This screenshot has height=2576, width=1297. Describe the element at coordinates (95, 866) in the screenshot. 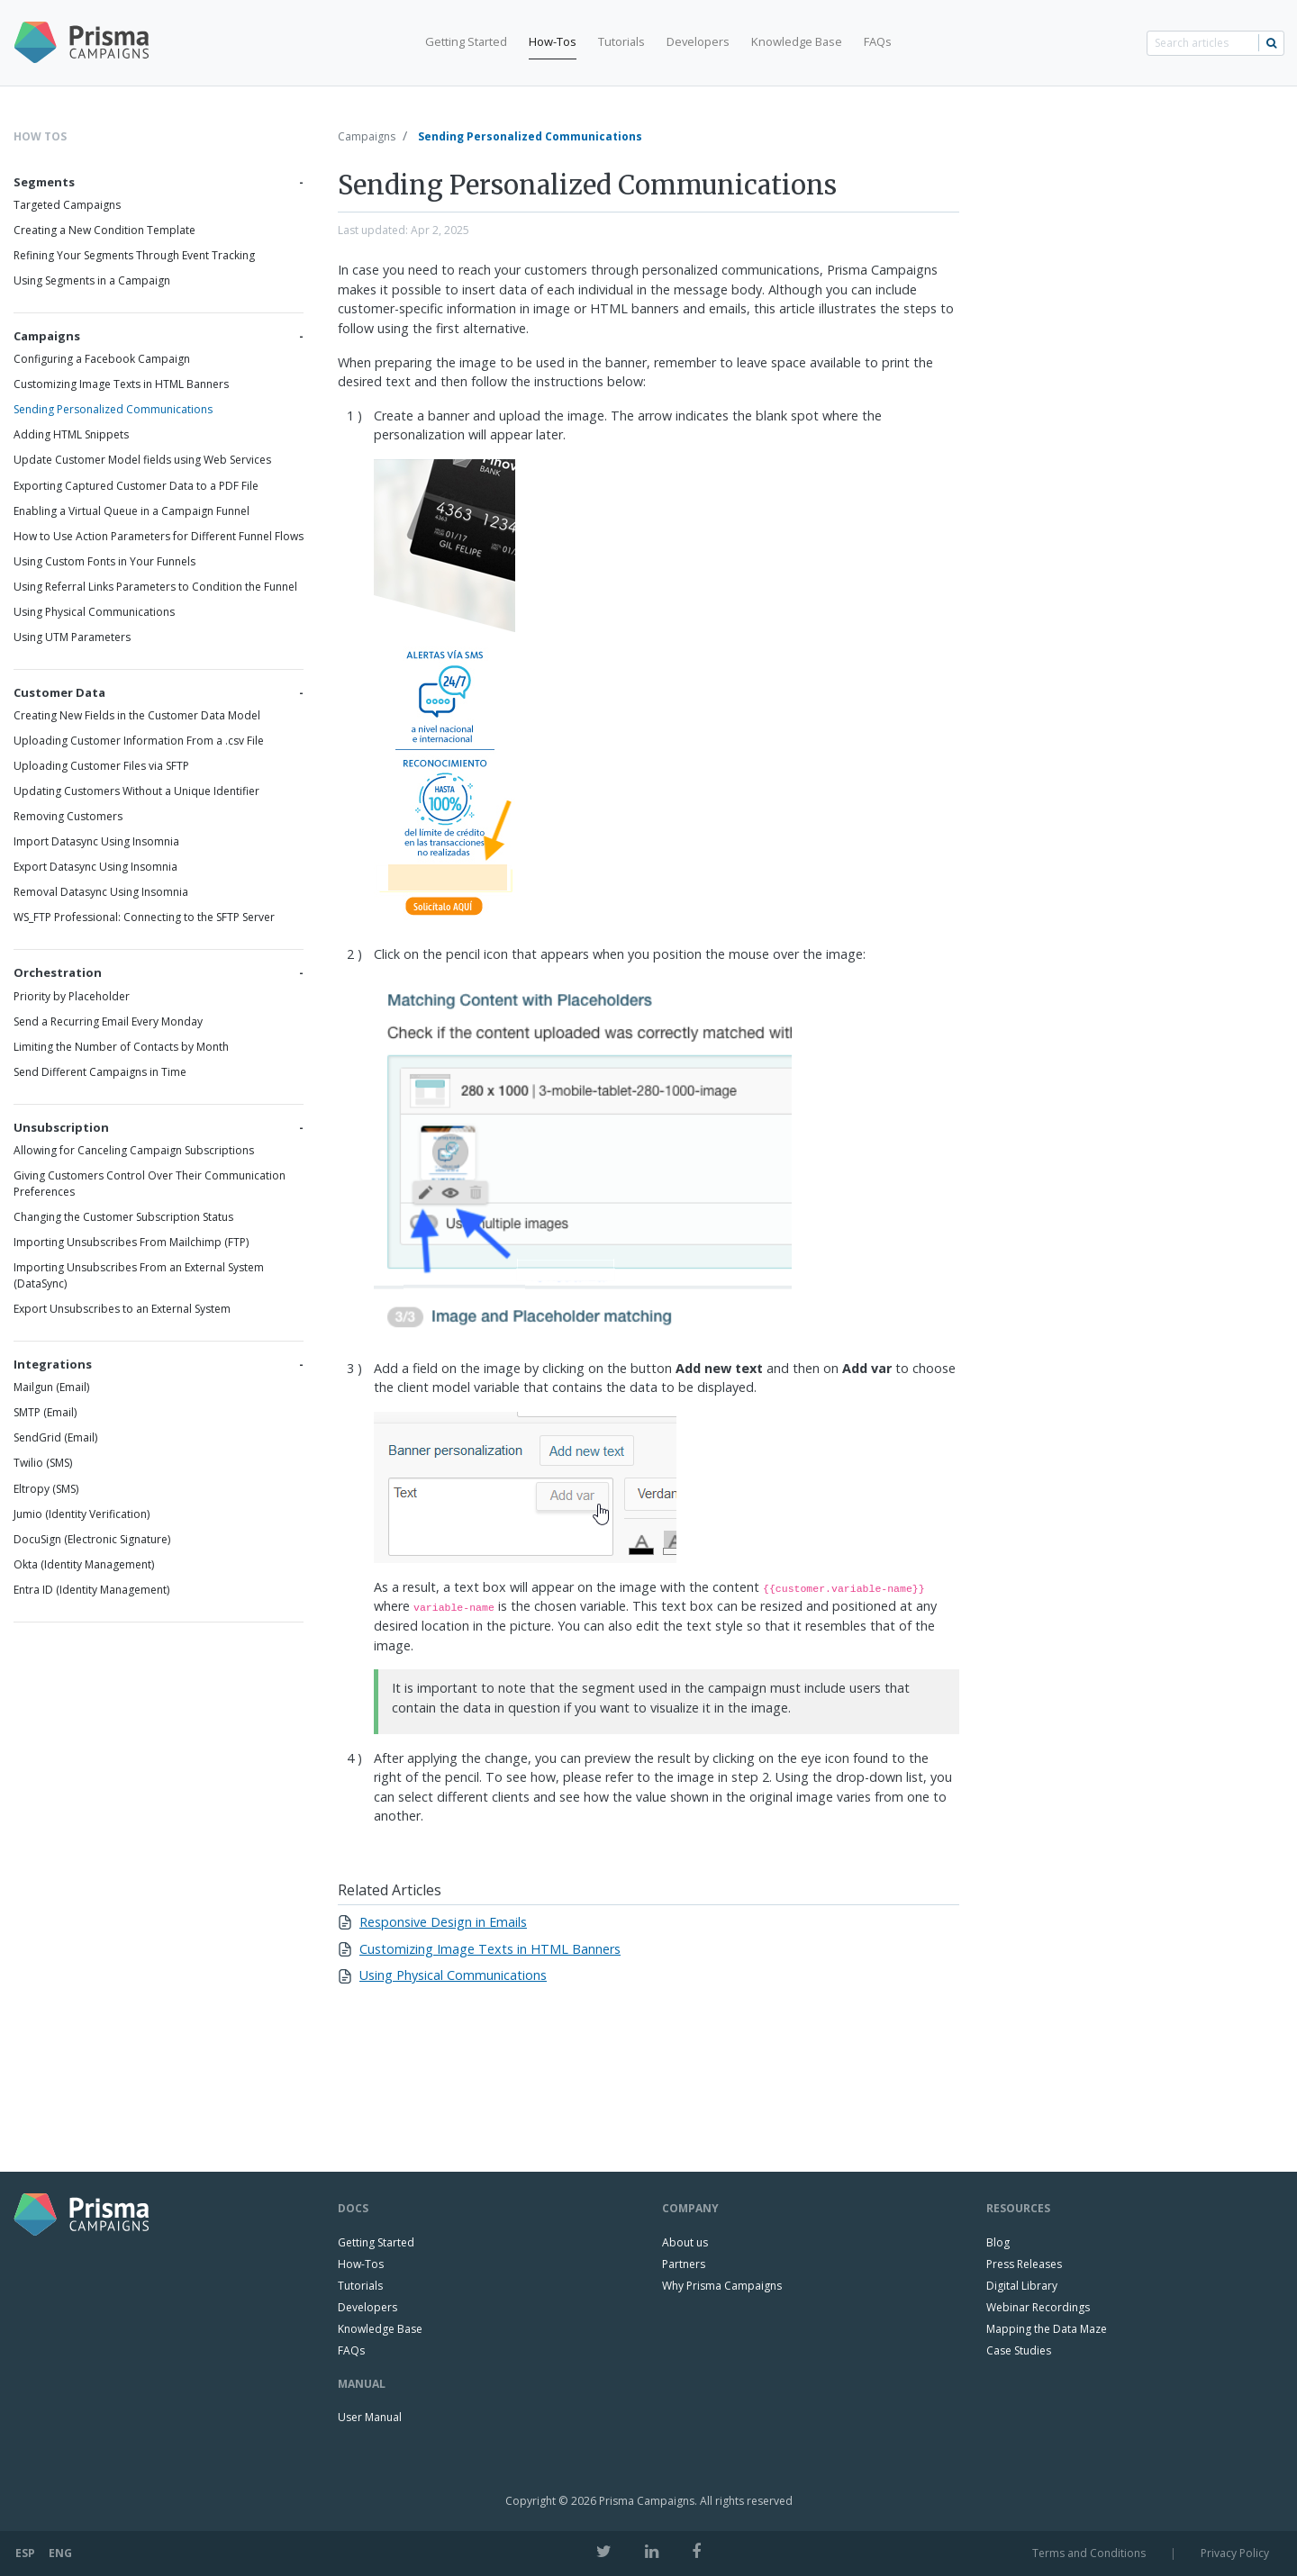

I see `Export Datasync Using Insomnia` at that location.